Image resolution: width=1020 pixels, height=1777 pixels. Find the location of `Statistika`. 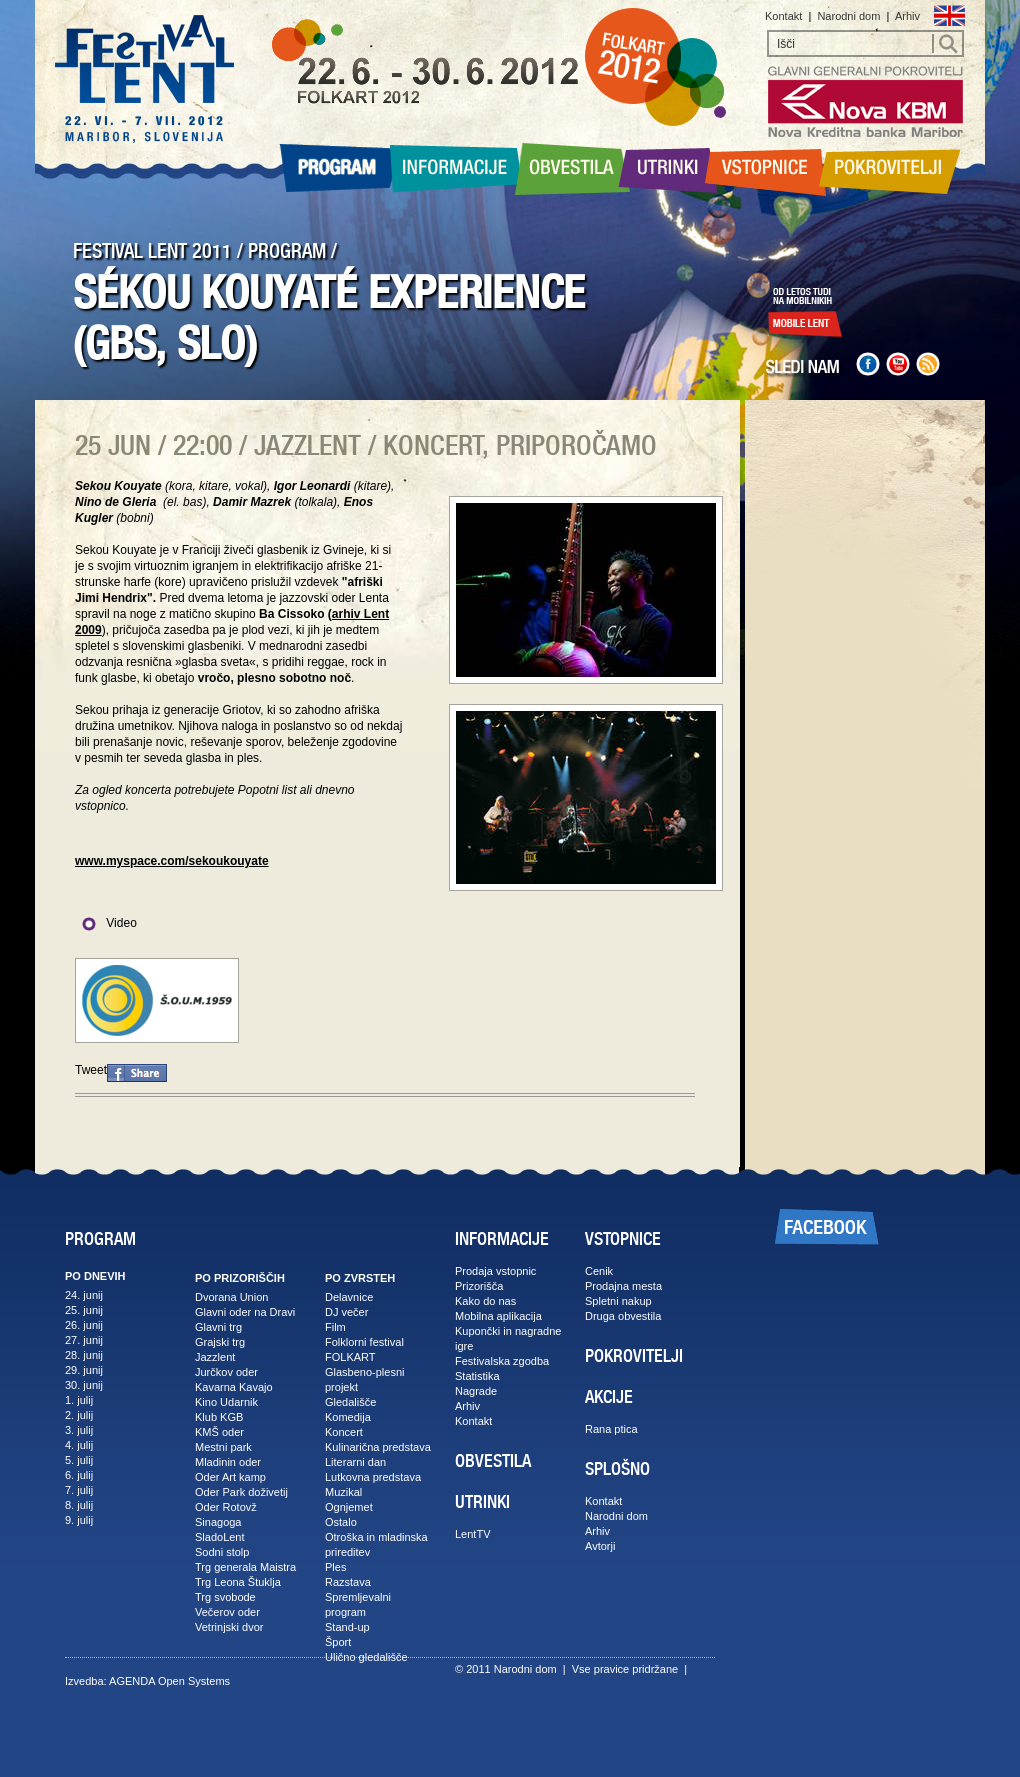

Statistika is located at coordinates (477, 1376).